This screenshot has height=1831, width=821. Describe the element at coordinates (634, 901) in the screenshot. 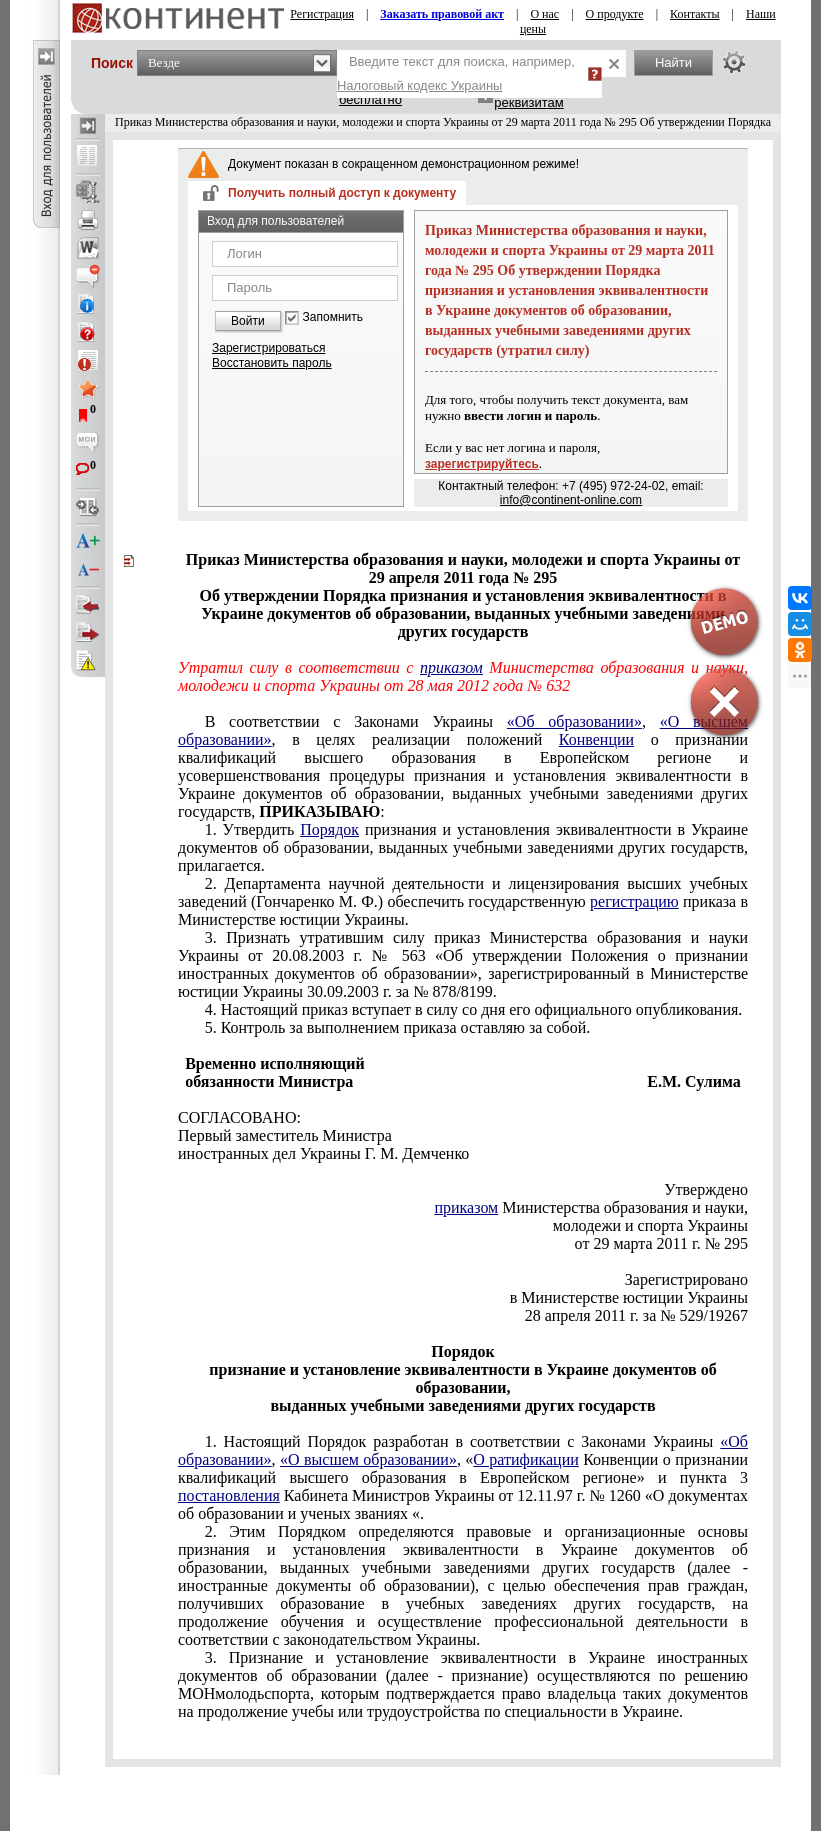

I see `регистрацию` at that location.